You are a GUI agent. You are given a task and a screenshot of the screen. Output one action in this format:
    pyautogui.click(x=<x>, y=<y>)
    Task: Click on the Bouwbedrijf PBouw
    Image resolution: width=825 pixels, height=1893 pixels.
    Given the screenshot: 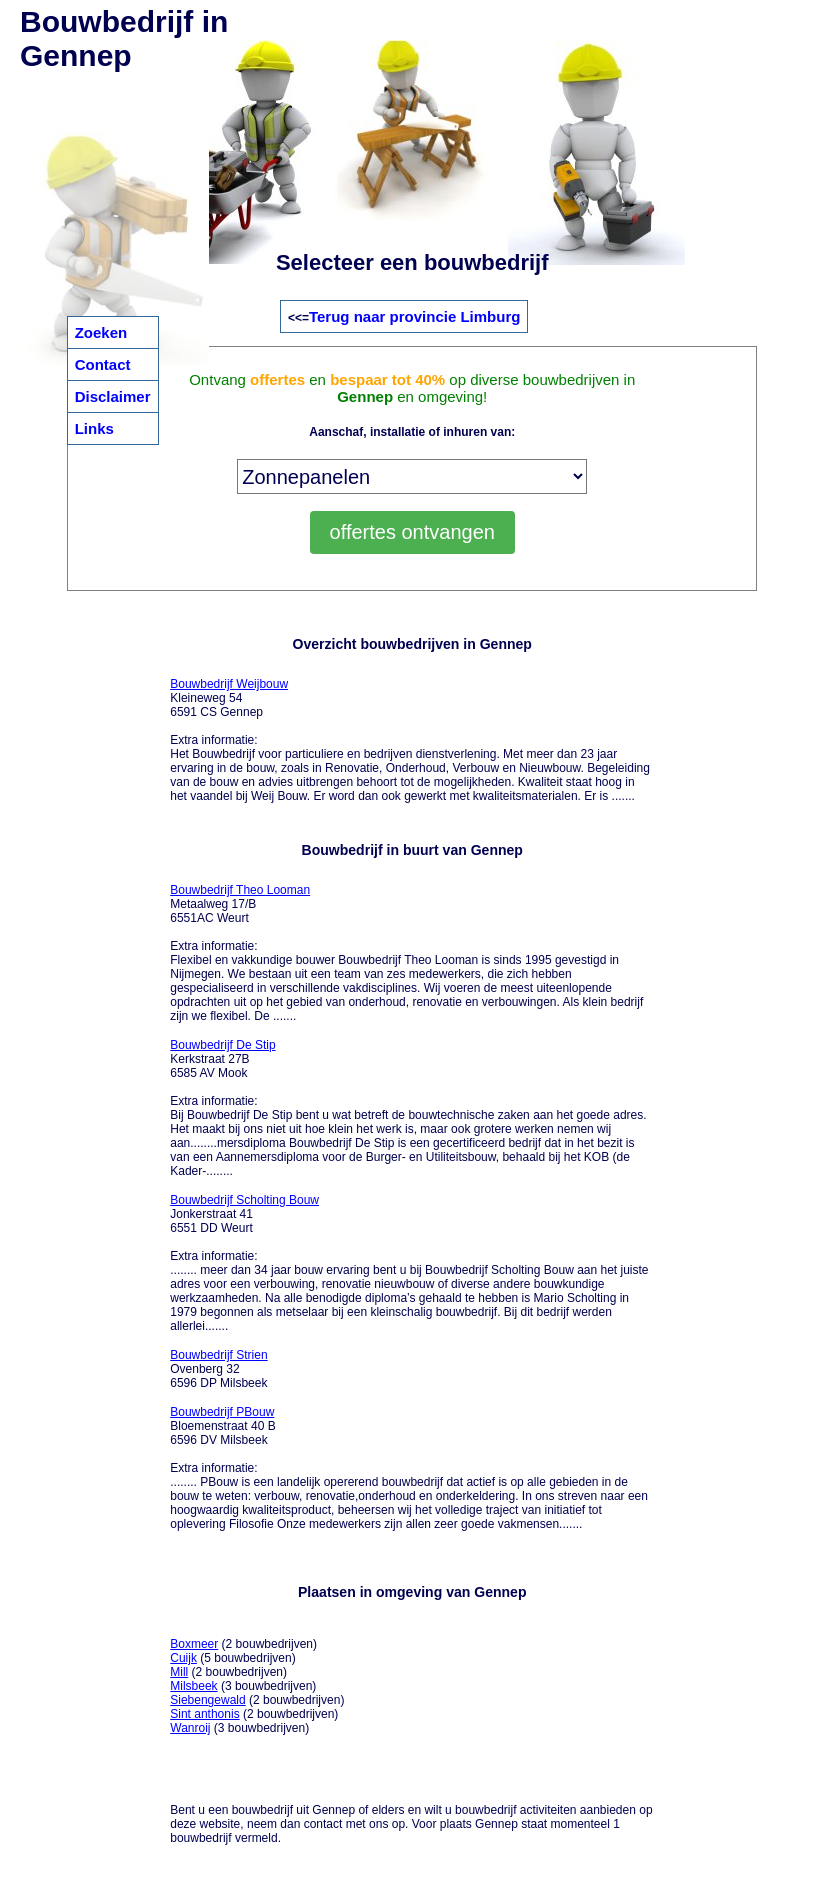 What is the action you would take?
    pyautogui.click(x=222, y=1412)
    